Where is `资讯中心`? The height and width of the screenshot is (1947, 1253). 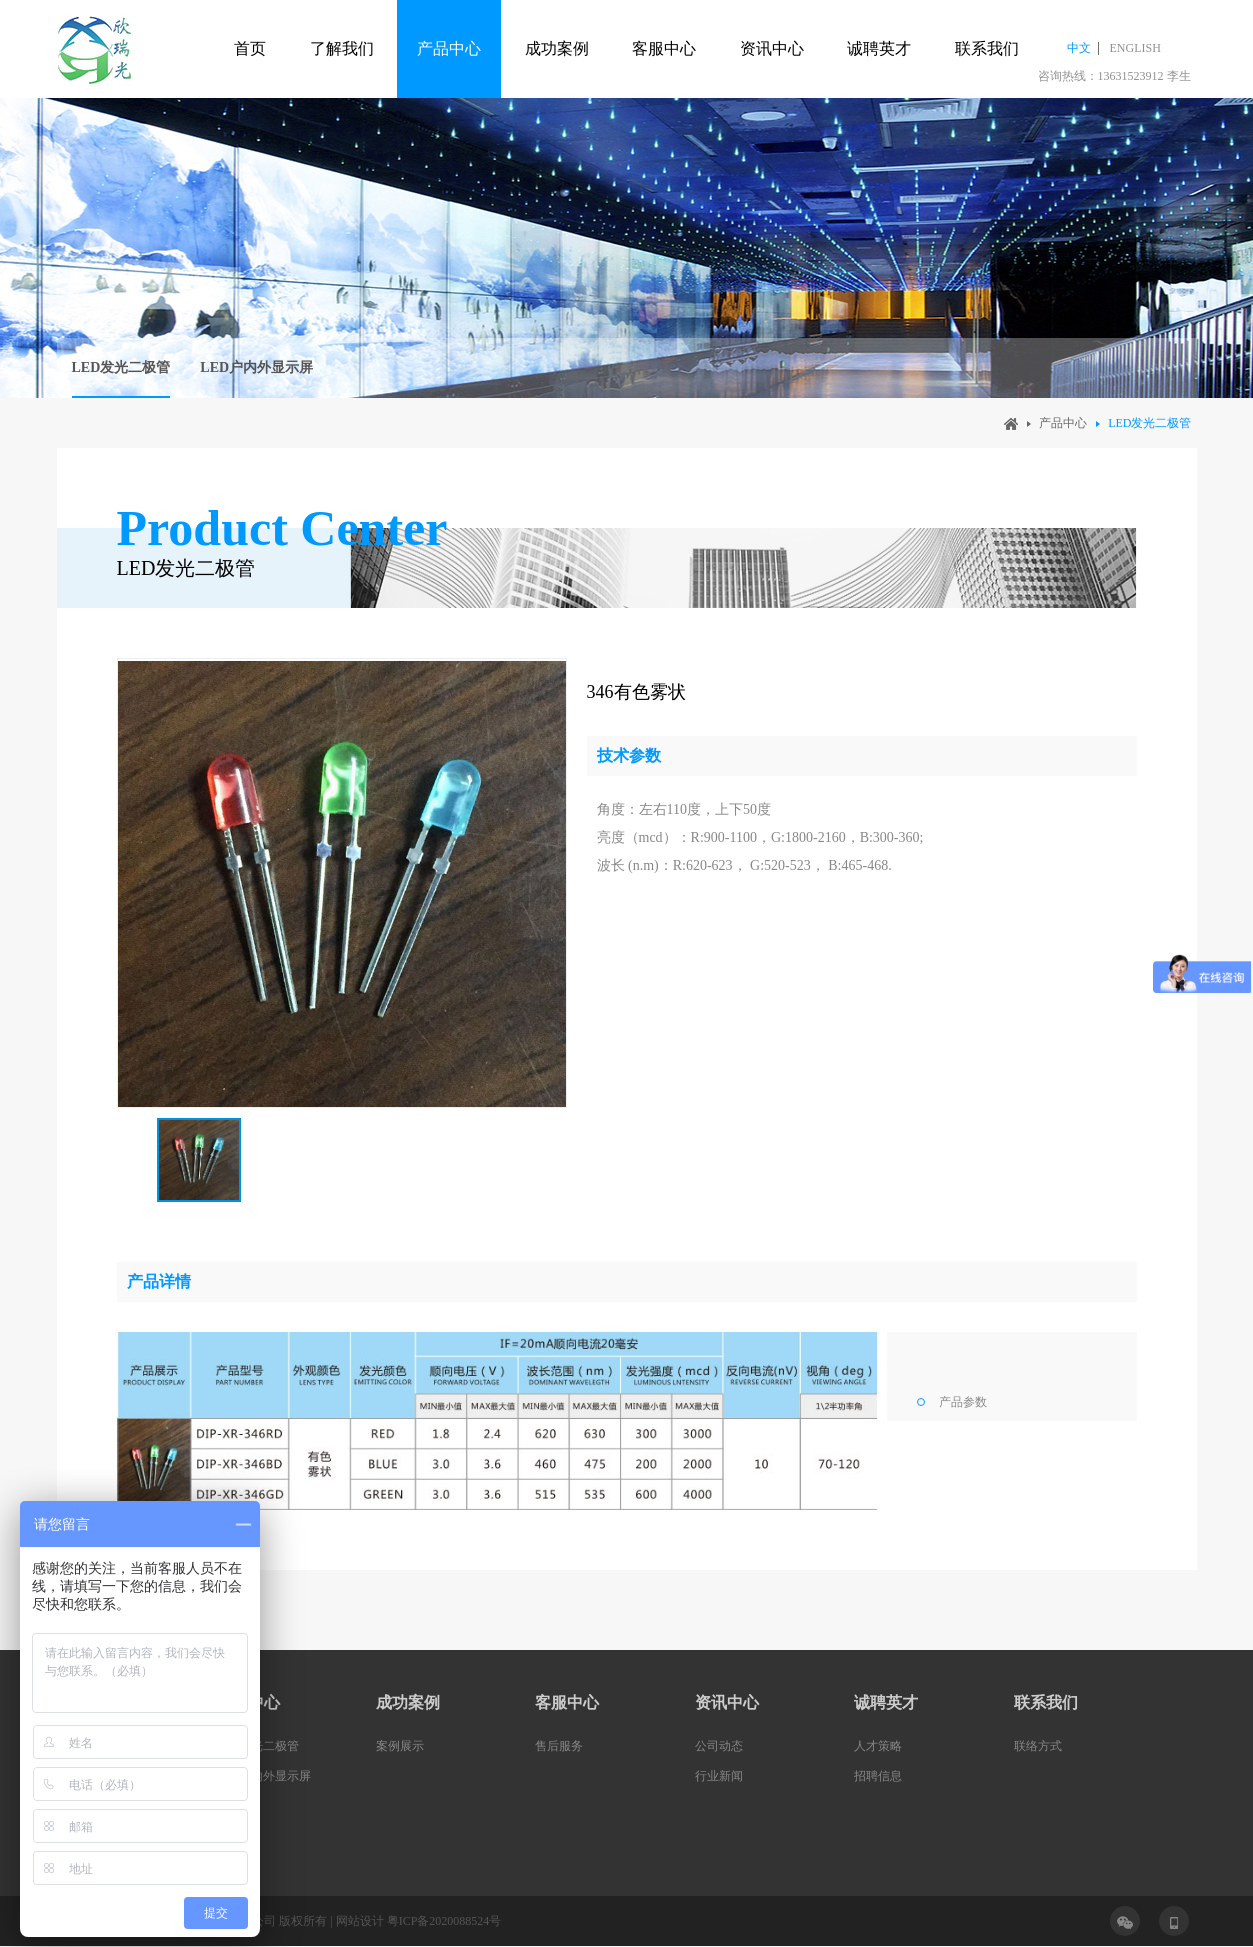
资讯中心 is located at coordinates (772, 48).